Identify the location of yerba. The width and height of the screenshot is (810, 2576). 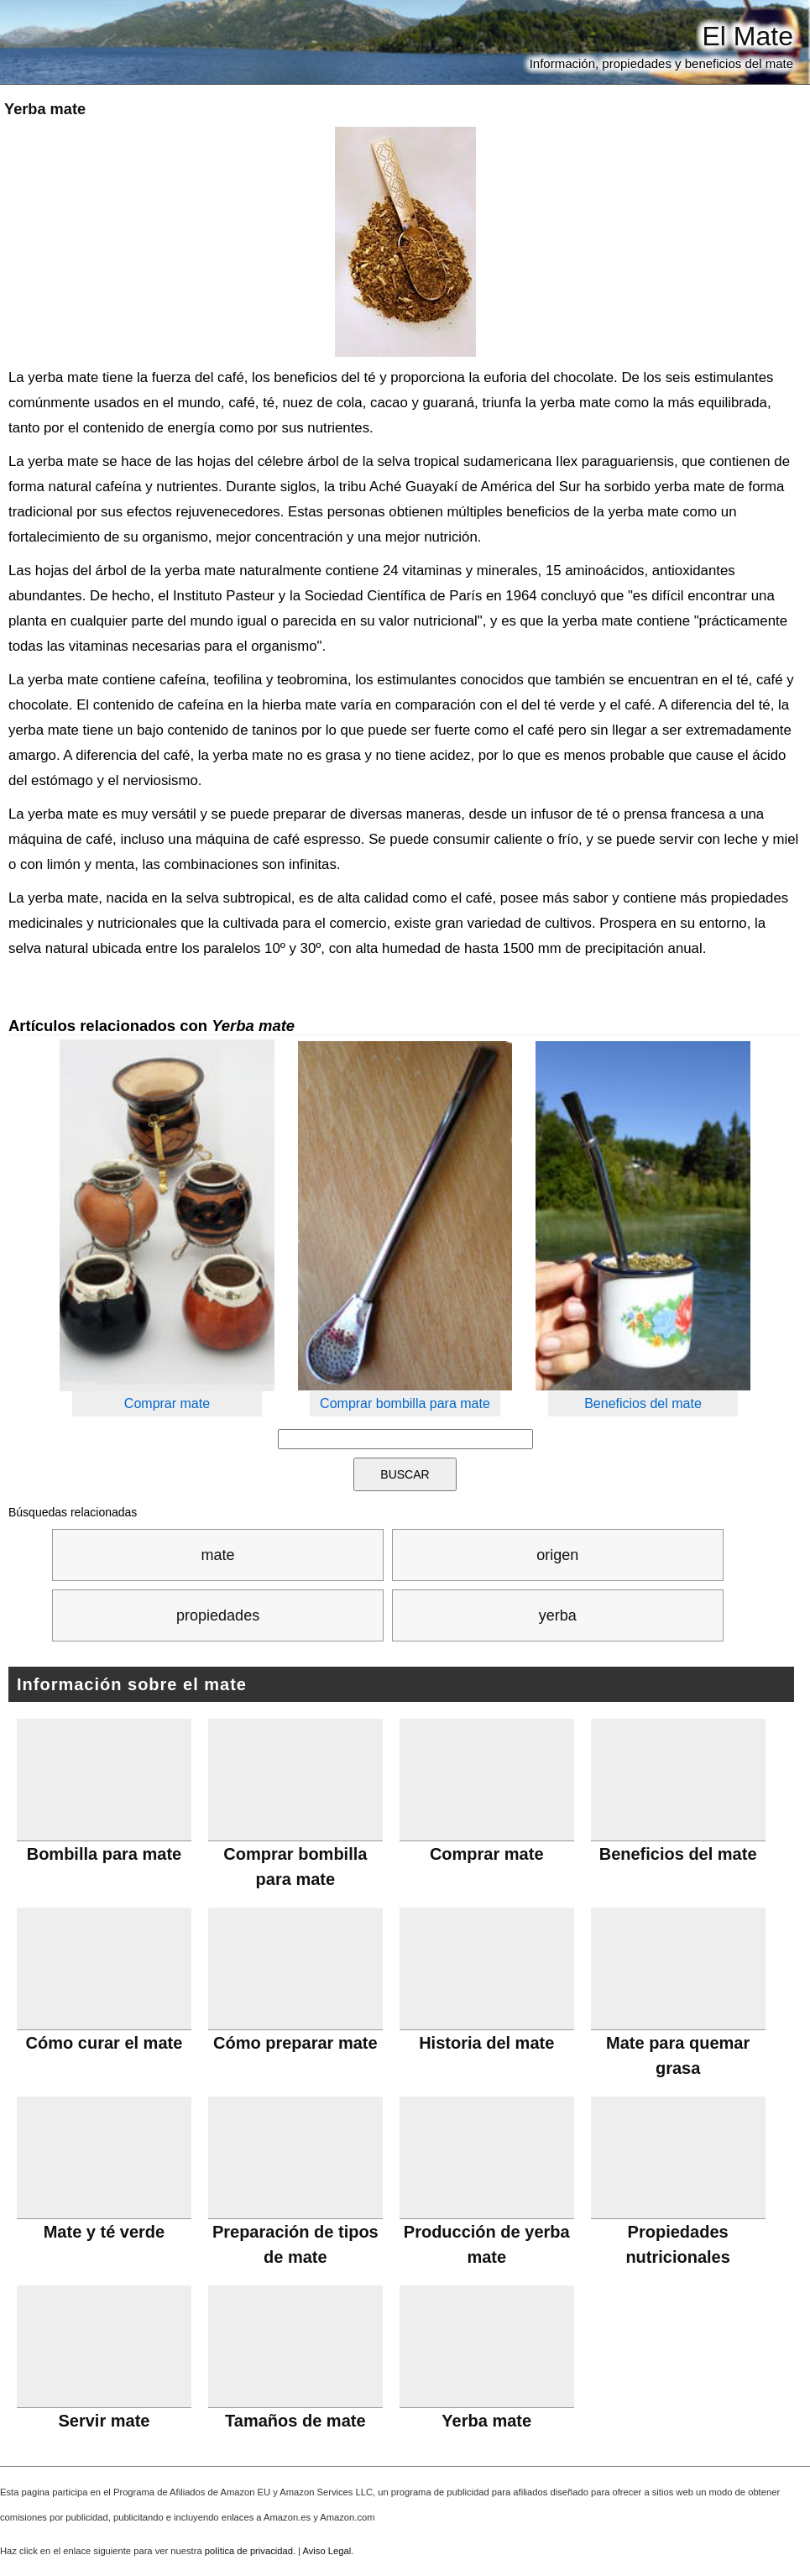
(558, 1615).